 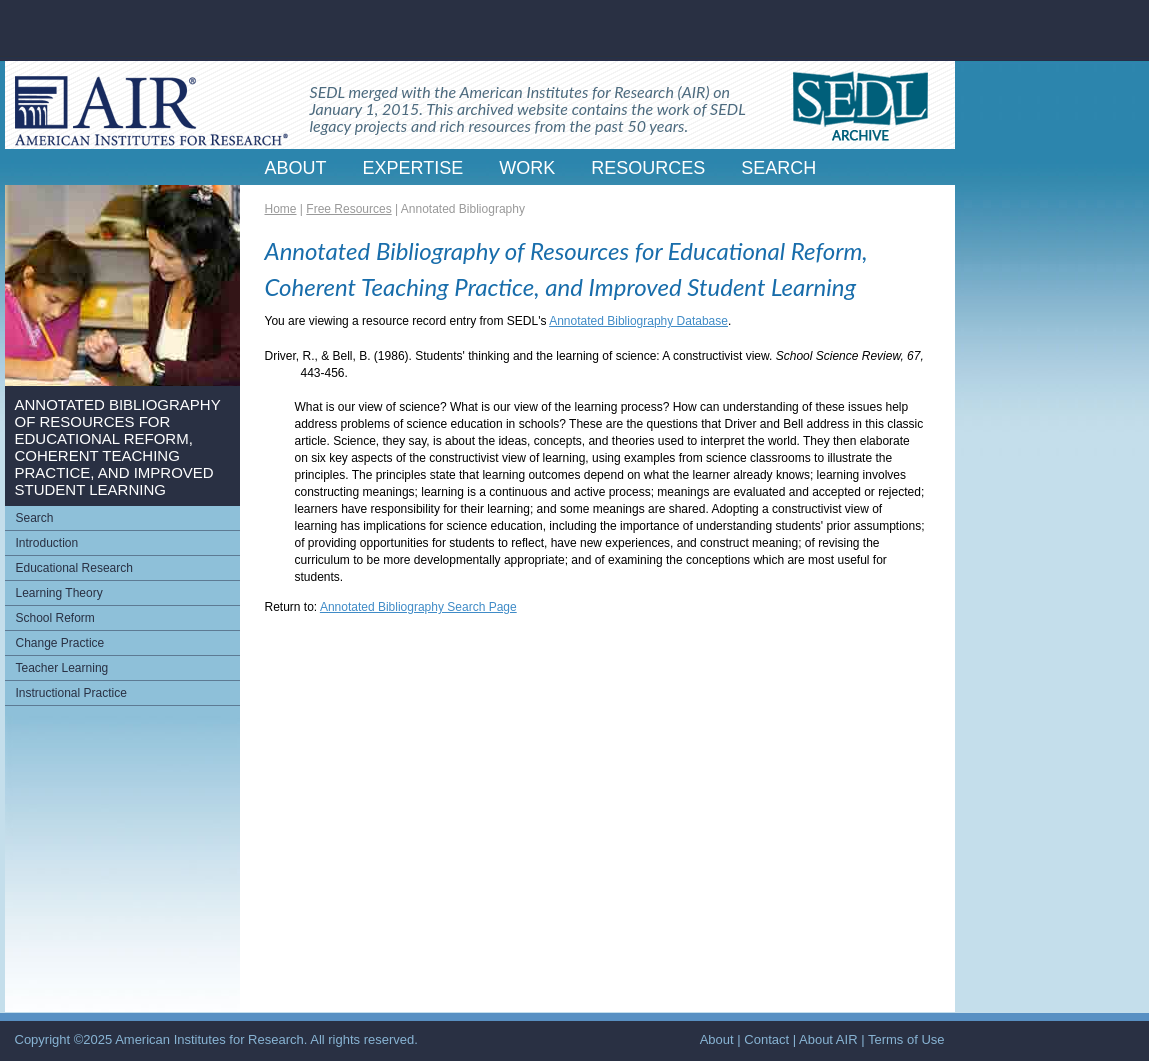 I want to click on EXPERTISE, so click(x=413, y=168).